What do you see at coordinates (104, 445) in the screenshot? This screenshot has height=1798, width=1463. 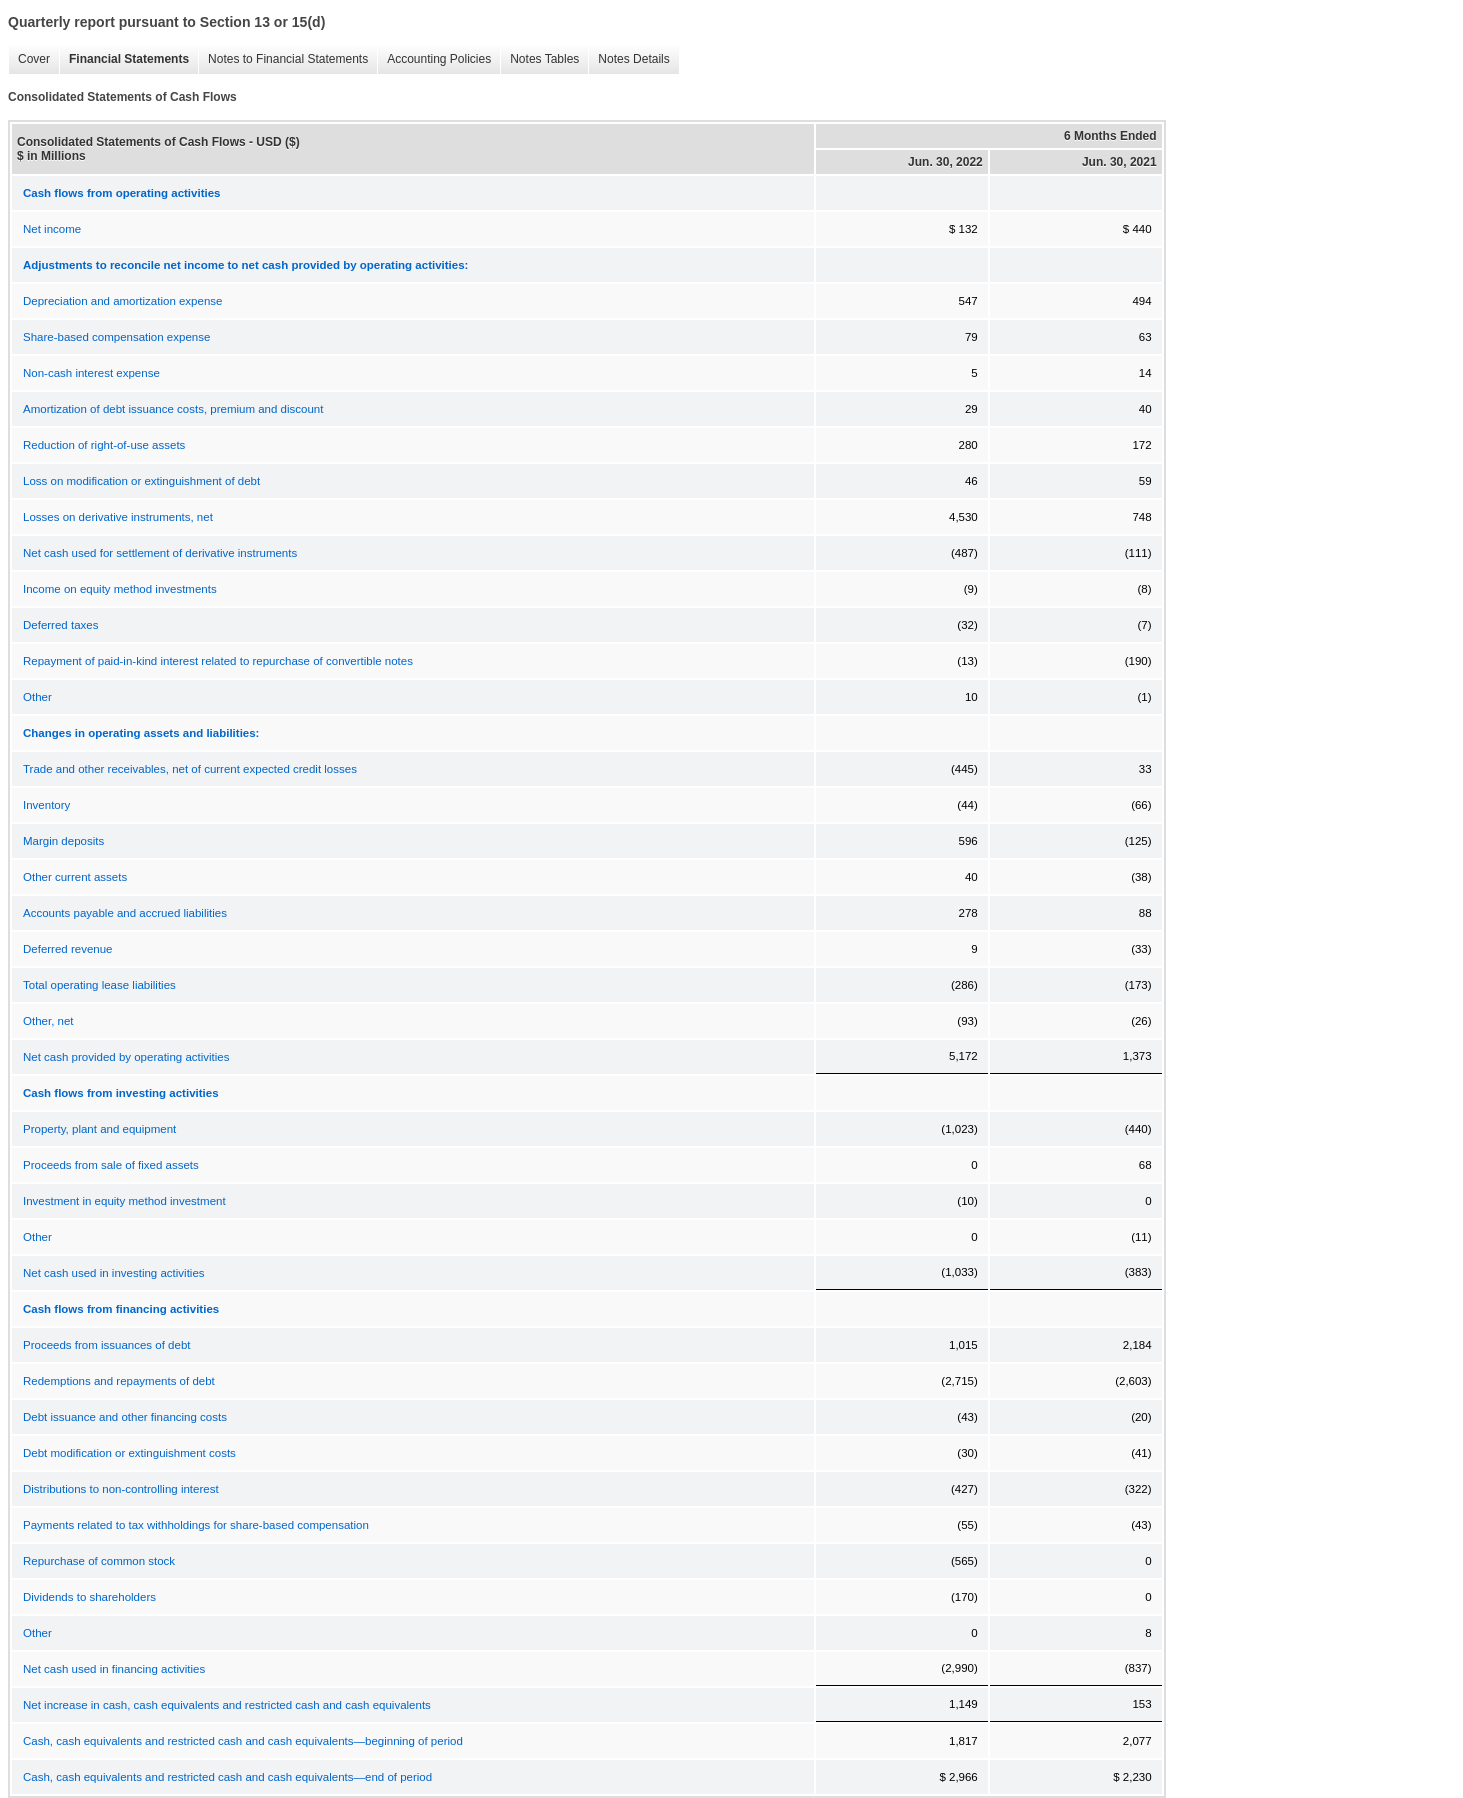 I see `Reduction of right-of-use assets` at bounding box center [104, 445].